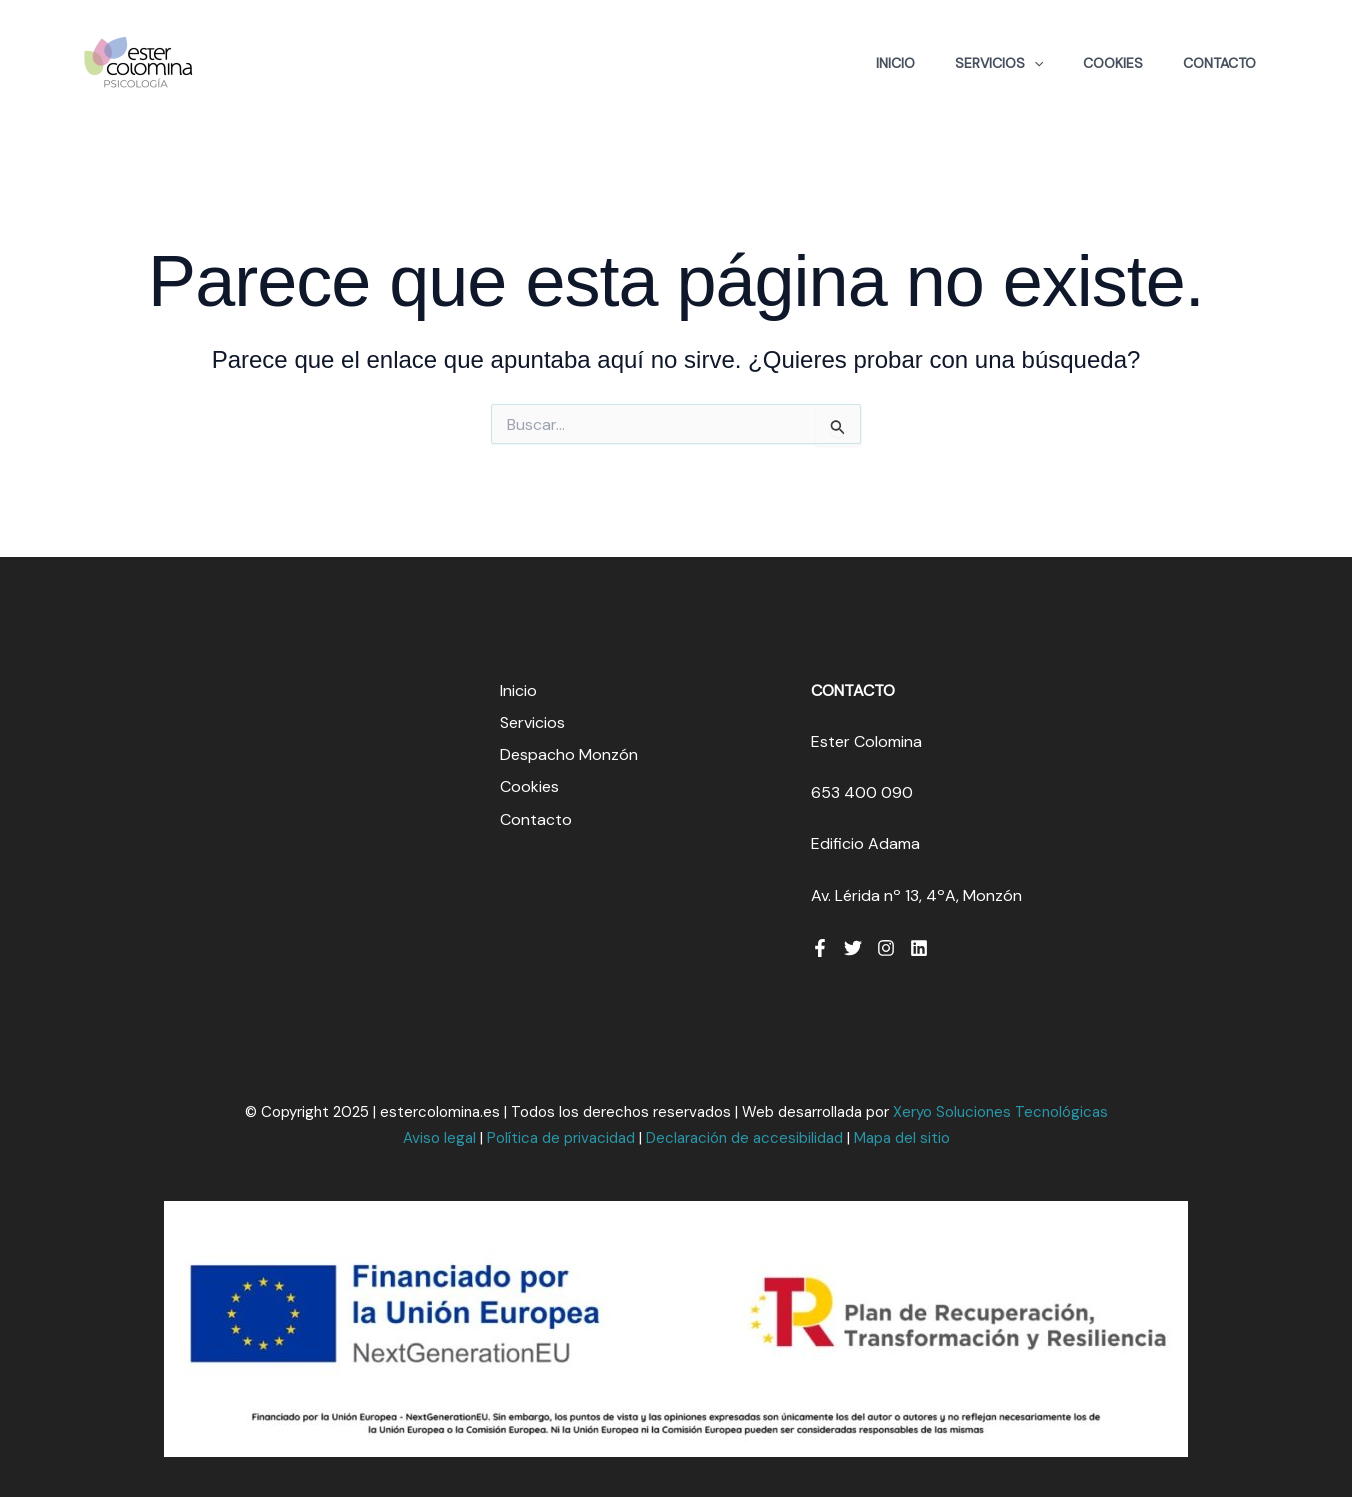  What do you see at coordinates (561, 1138) in the screenshot?
I see `Política de privacidad` at bounding box center [561, 1138].